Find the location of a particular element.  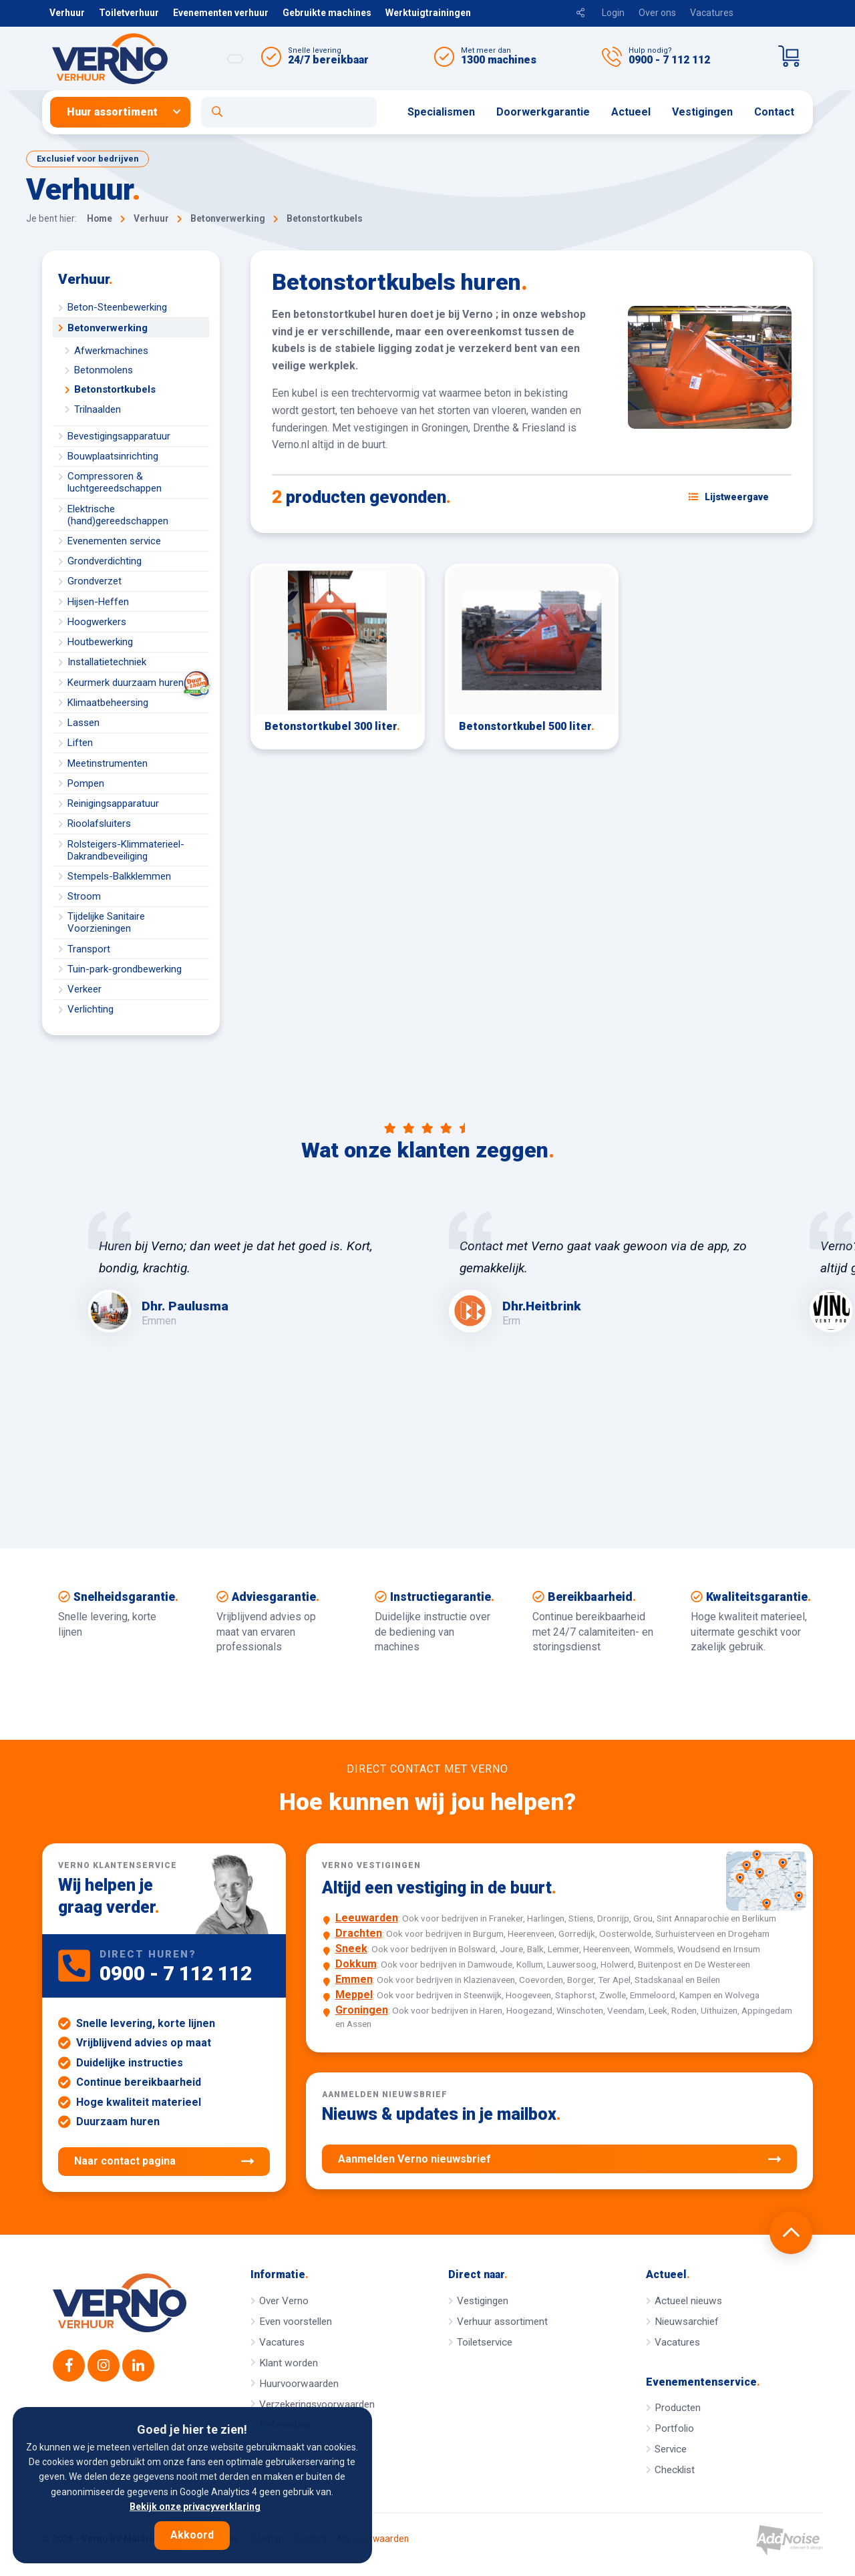

[menuitem] is located at coordinates (125, 112).